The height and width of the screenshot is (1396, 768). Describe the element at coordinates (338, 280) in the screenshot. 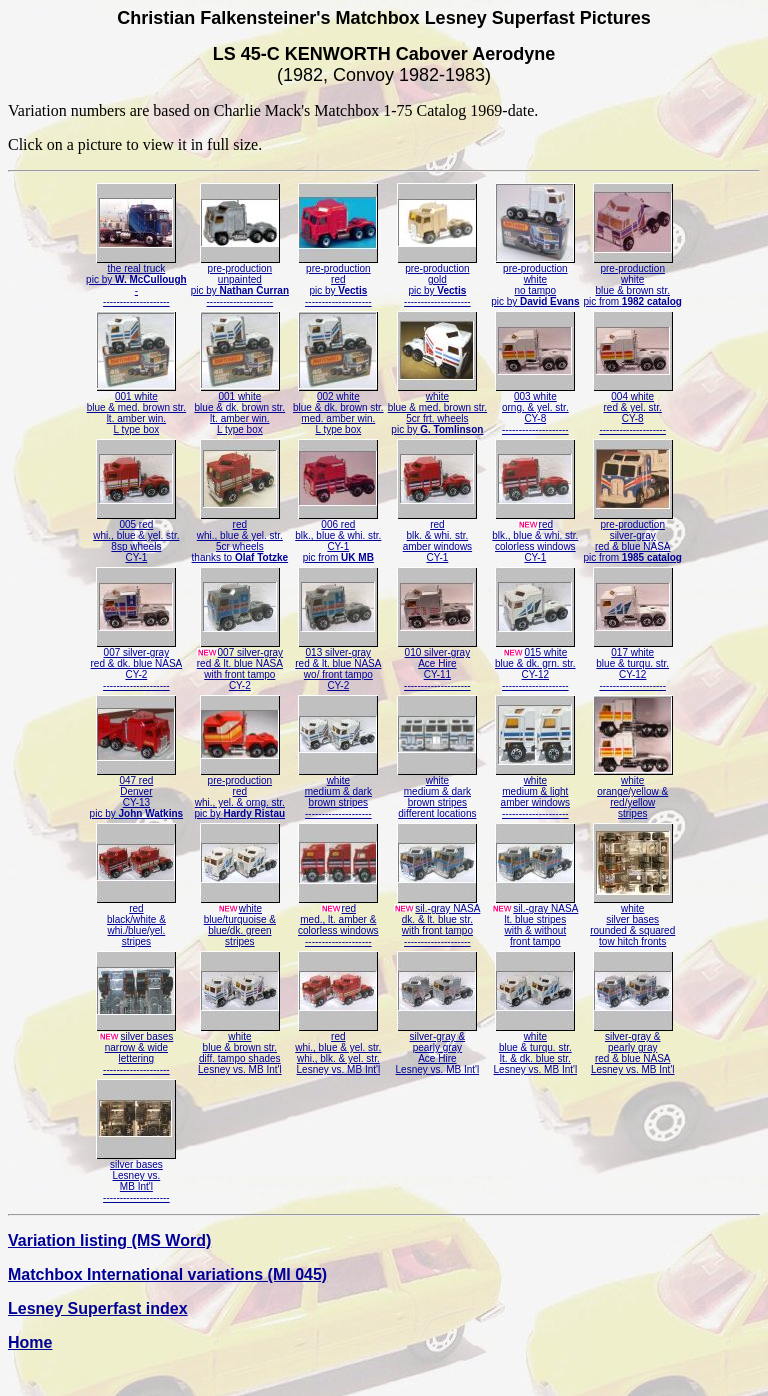

I see `pre-productionredpic by --------------------` at that location.